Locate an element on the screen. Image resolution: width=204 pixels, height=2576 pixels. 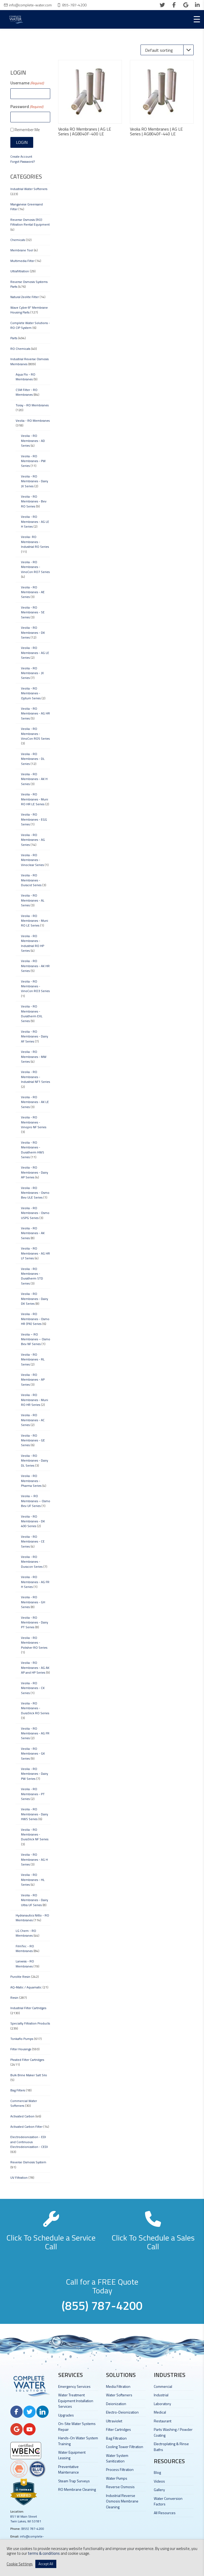
Water Softeners is located at coordinates (119, 2395).